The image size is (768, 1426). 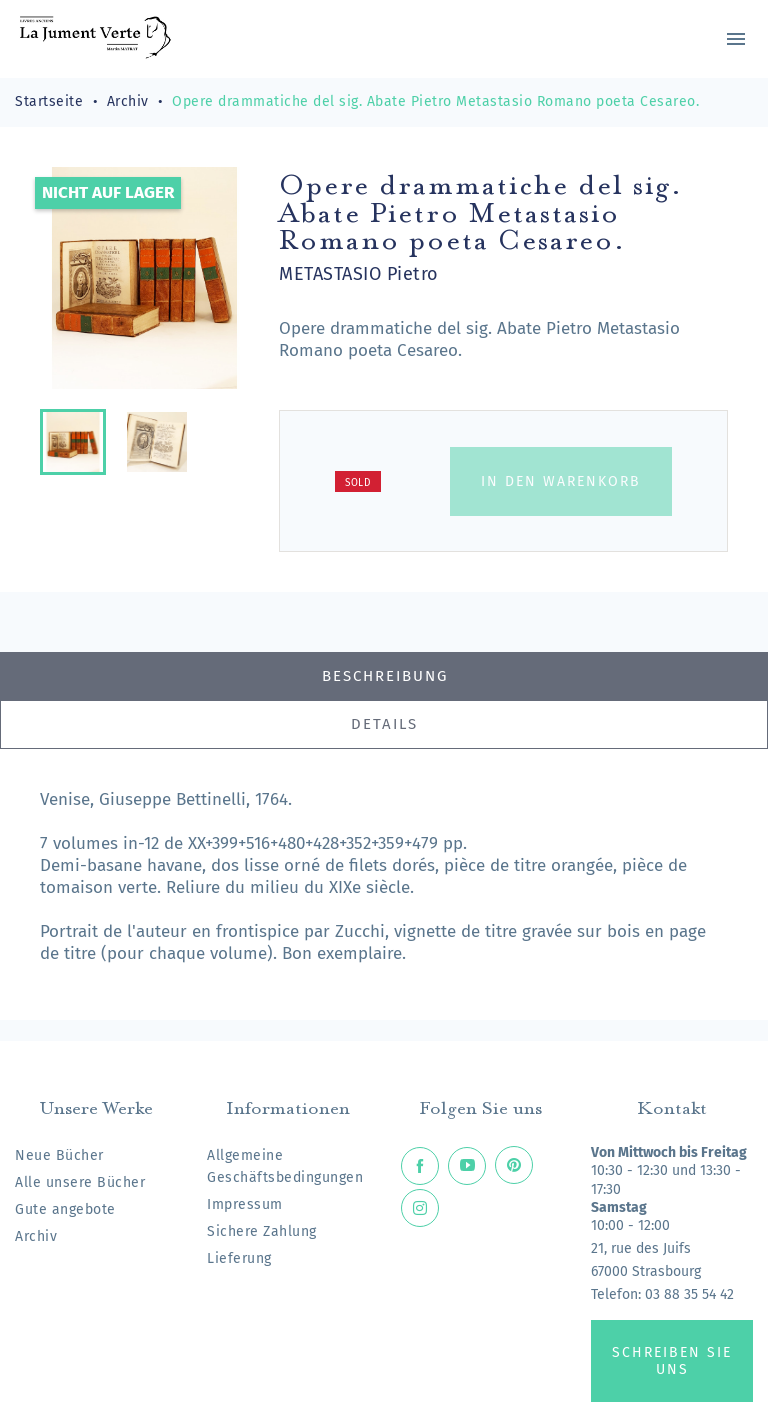 What do you see at coordinates (672, 1361) in the screenshot?
I see `Schreiben Sie uns` at bounding box center [672, 1361].